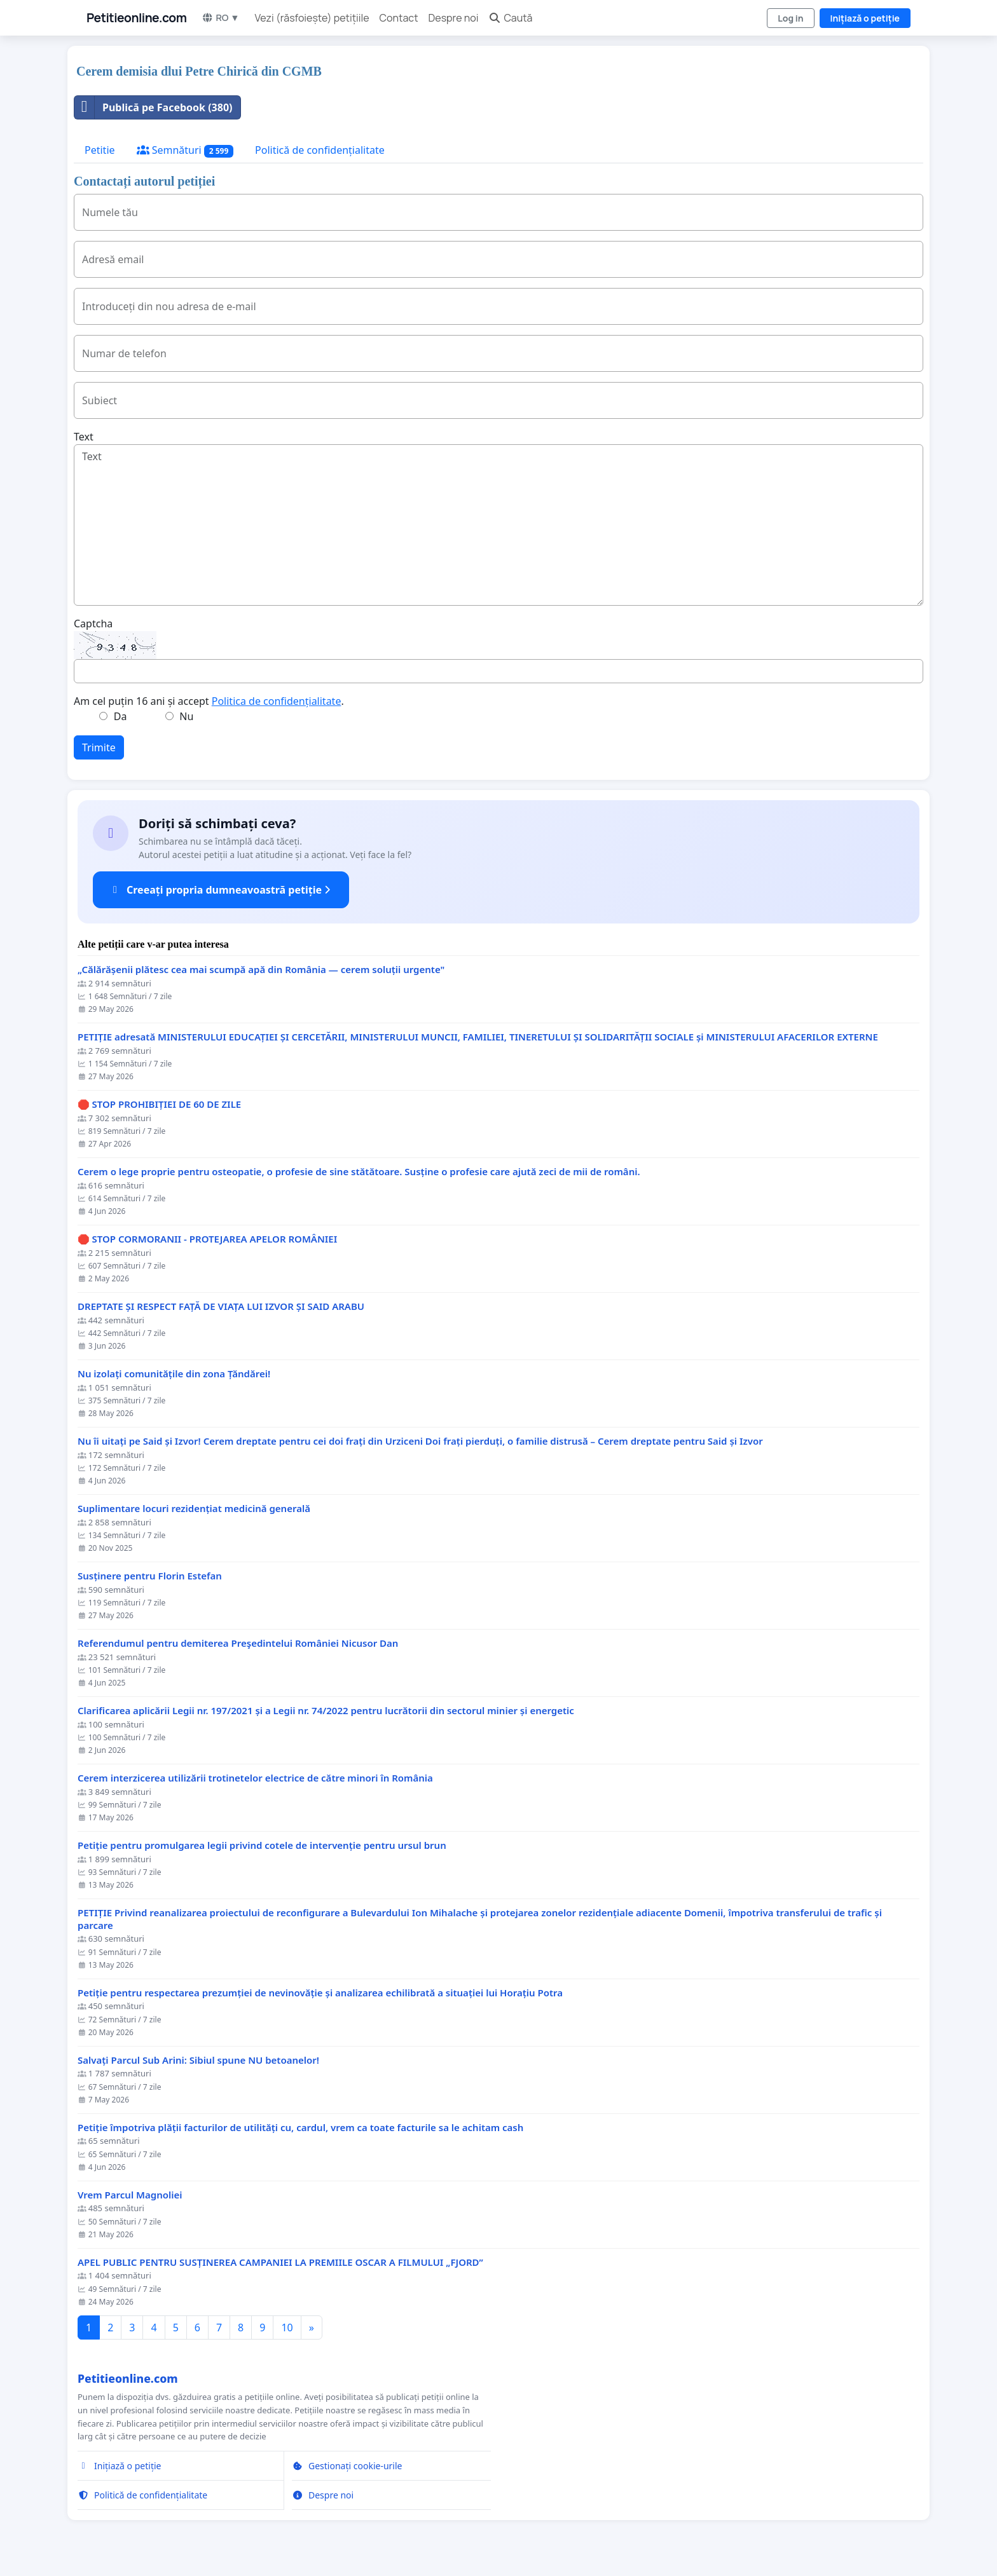  I want to click on Petiție pentru promulgarea legii privind cotele de intervenție pentru ursul brun, so click(262, 1845).